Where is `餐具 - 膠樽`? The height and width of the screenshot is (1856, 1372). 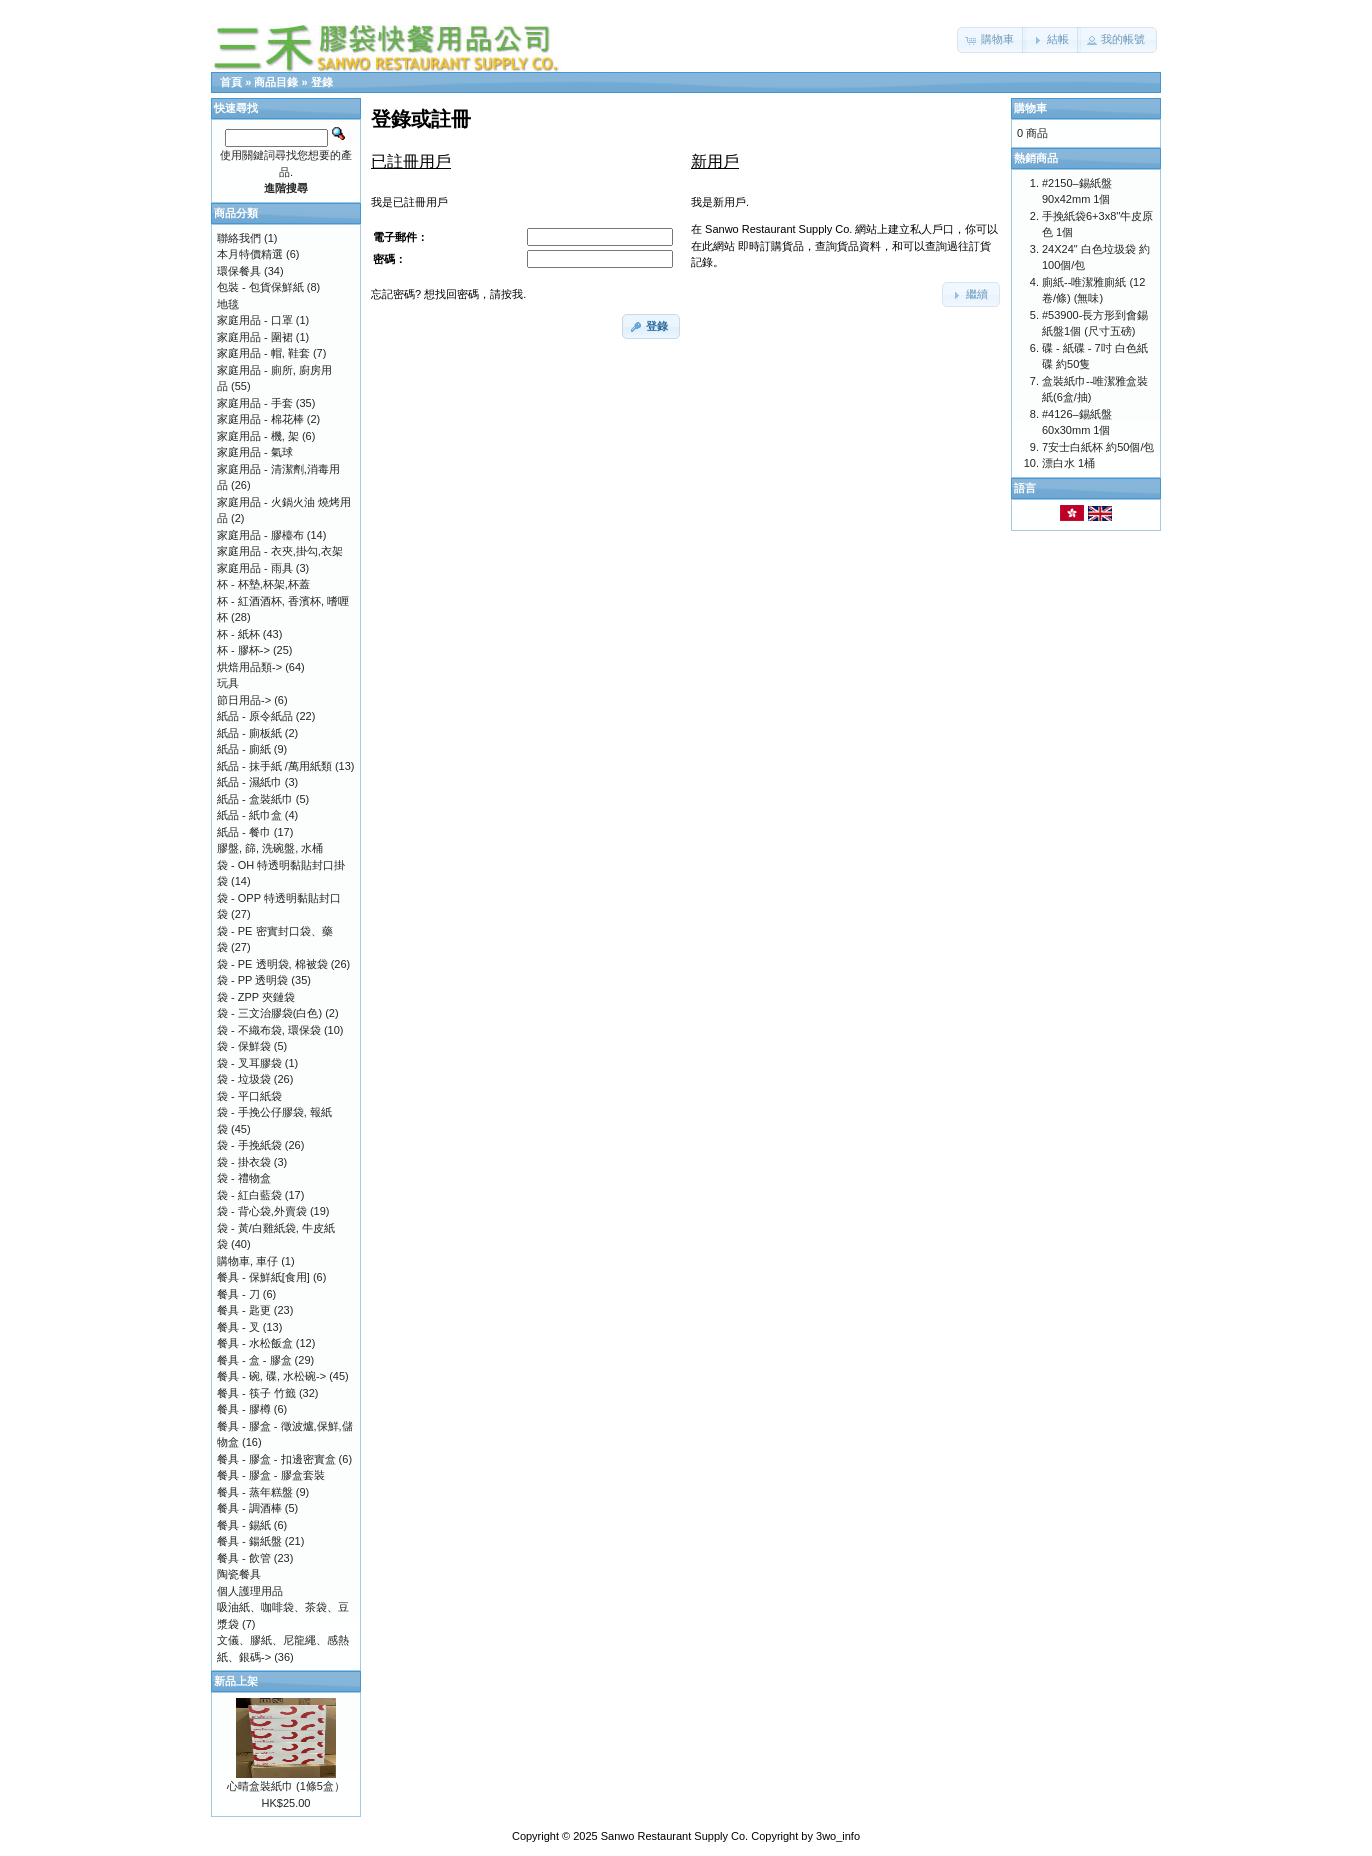 餐具 - 膠樽 is located at coordinates (244, 1409).